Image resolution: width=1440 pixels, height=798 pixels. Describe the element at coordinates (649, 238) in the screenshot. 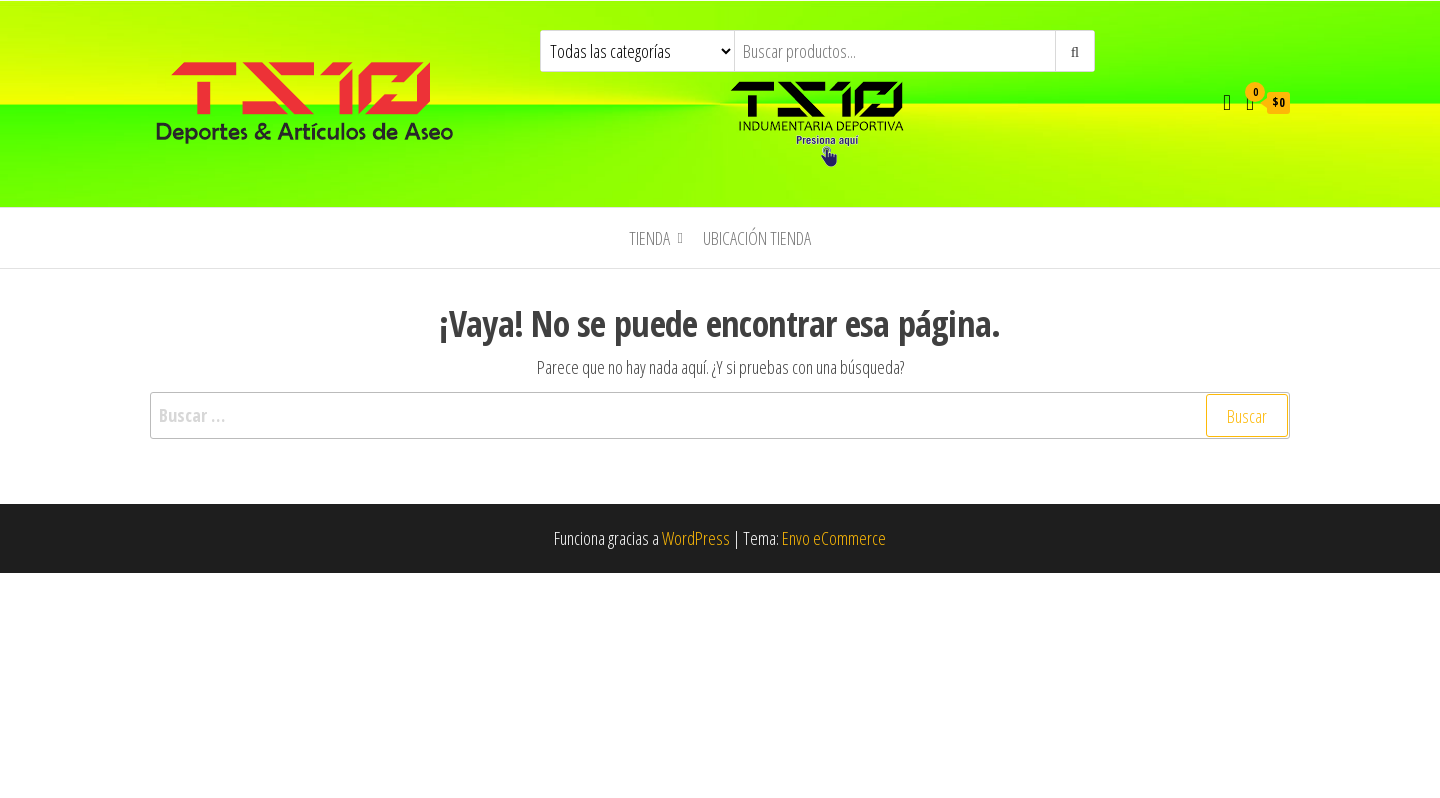

I see `TIENDA` at that location.